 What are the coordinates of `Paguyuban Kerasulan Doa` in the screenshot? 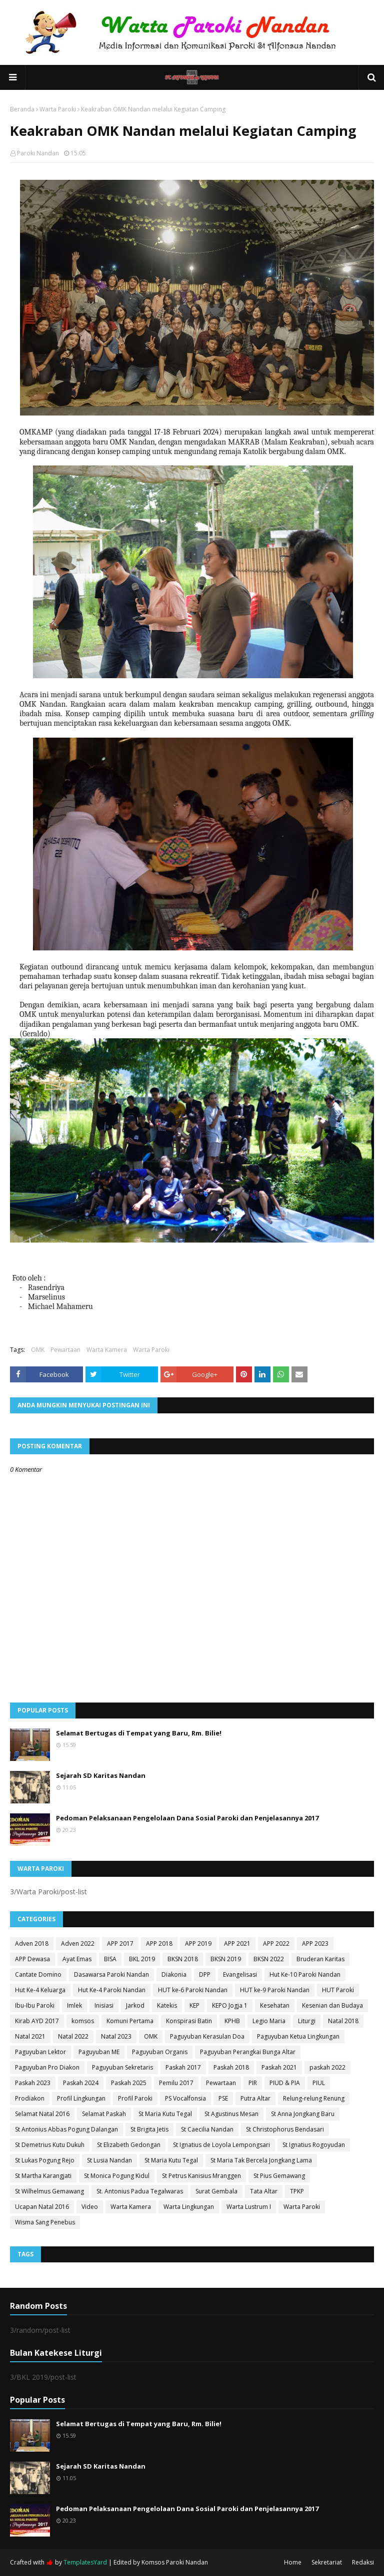 It's located at (207, 2036).